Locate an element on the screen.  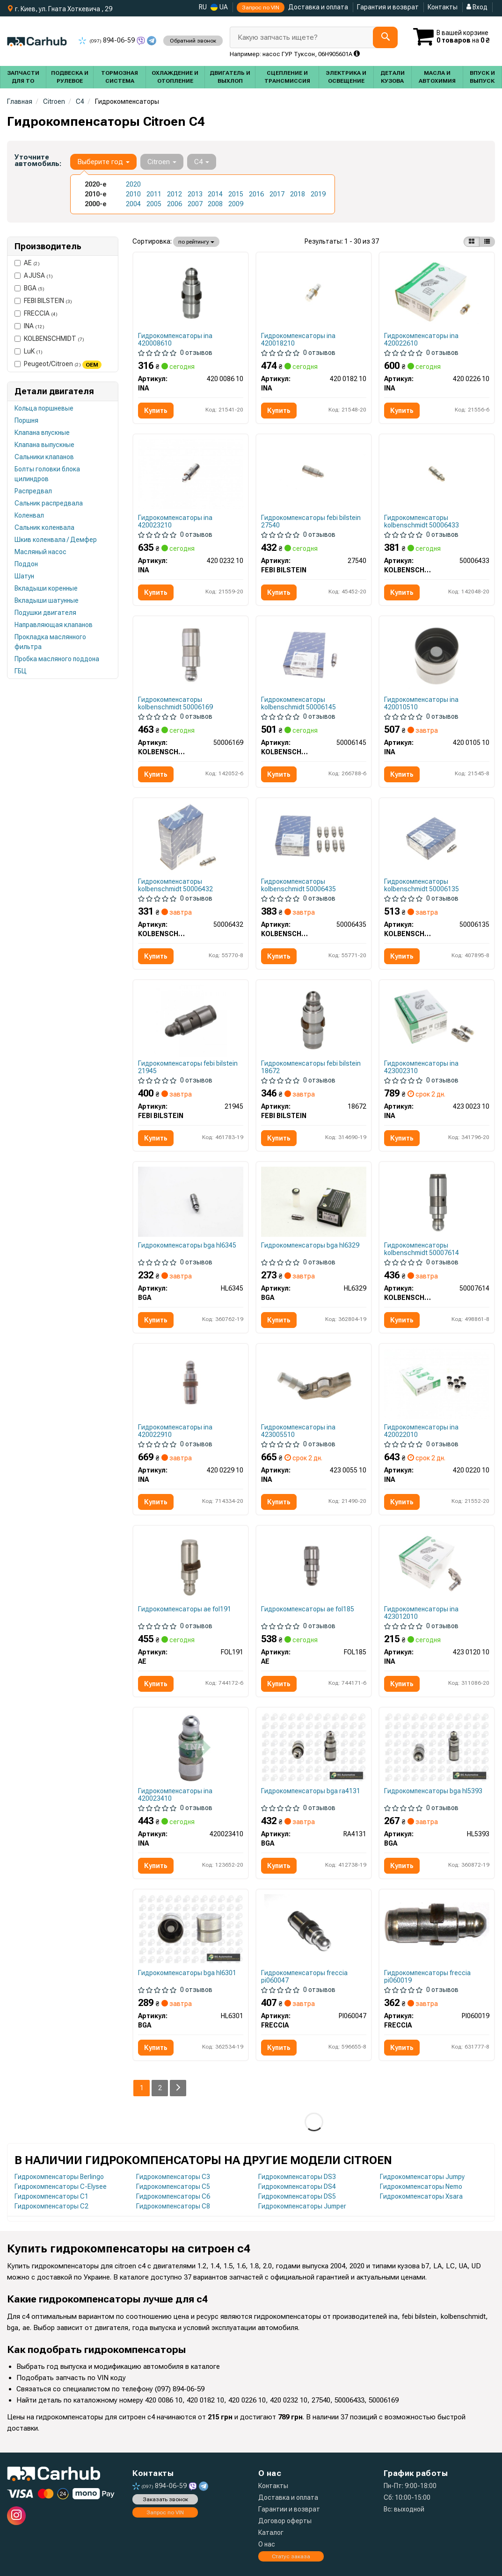
[Штовхач клапана ГБЦ FRECCIA PI060047] is located at coordinates (313, 1930).